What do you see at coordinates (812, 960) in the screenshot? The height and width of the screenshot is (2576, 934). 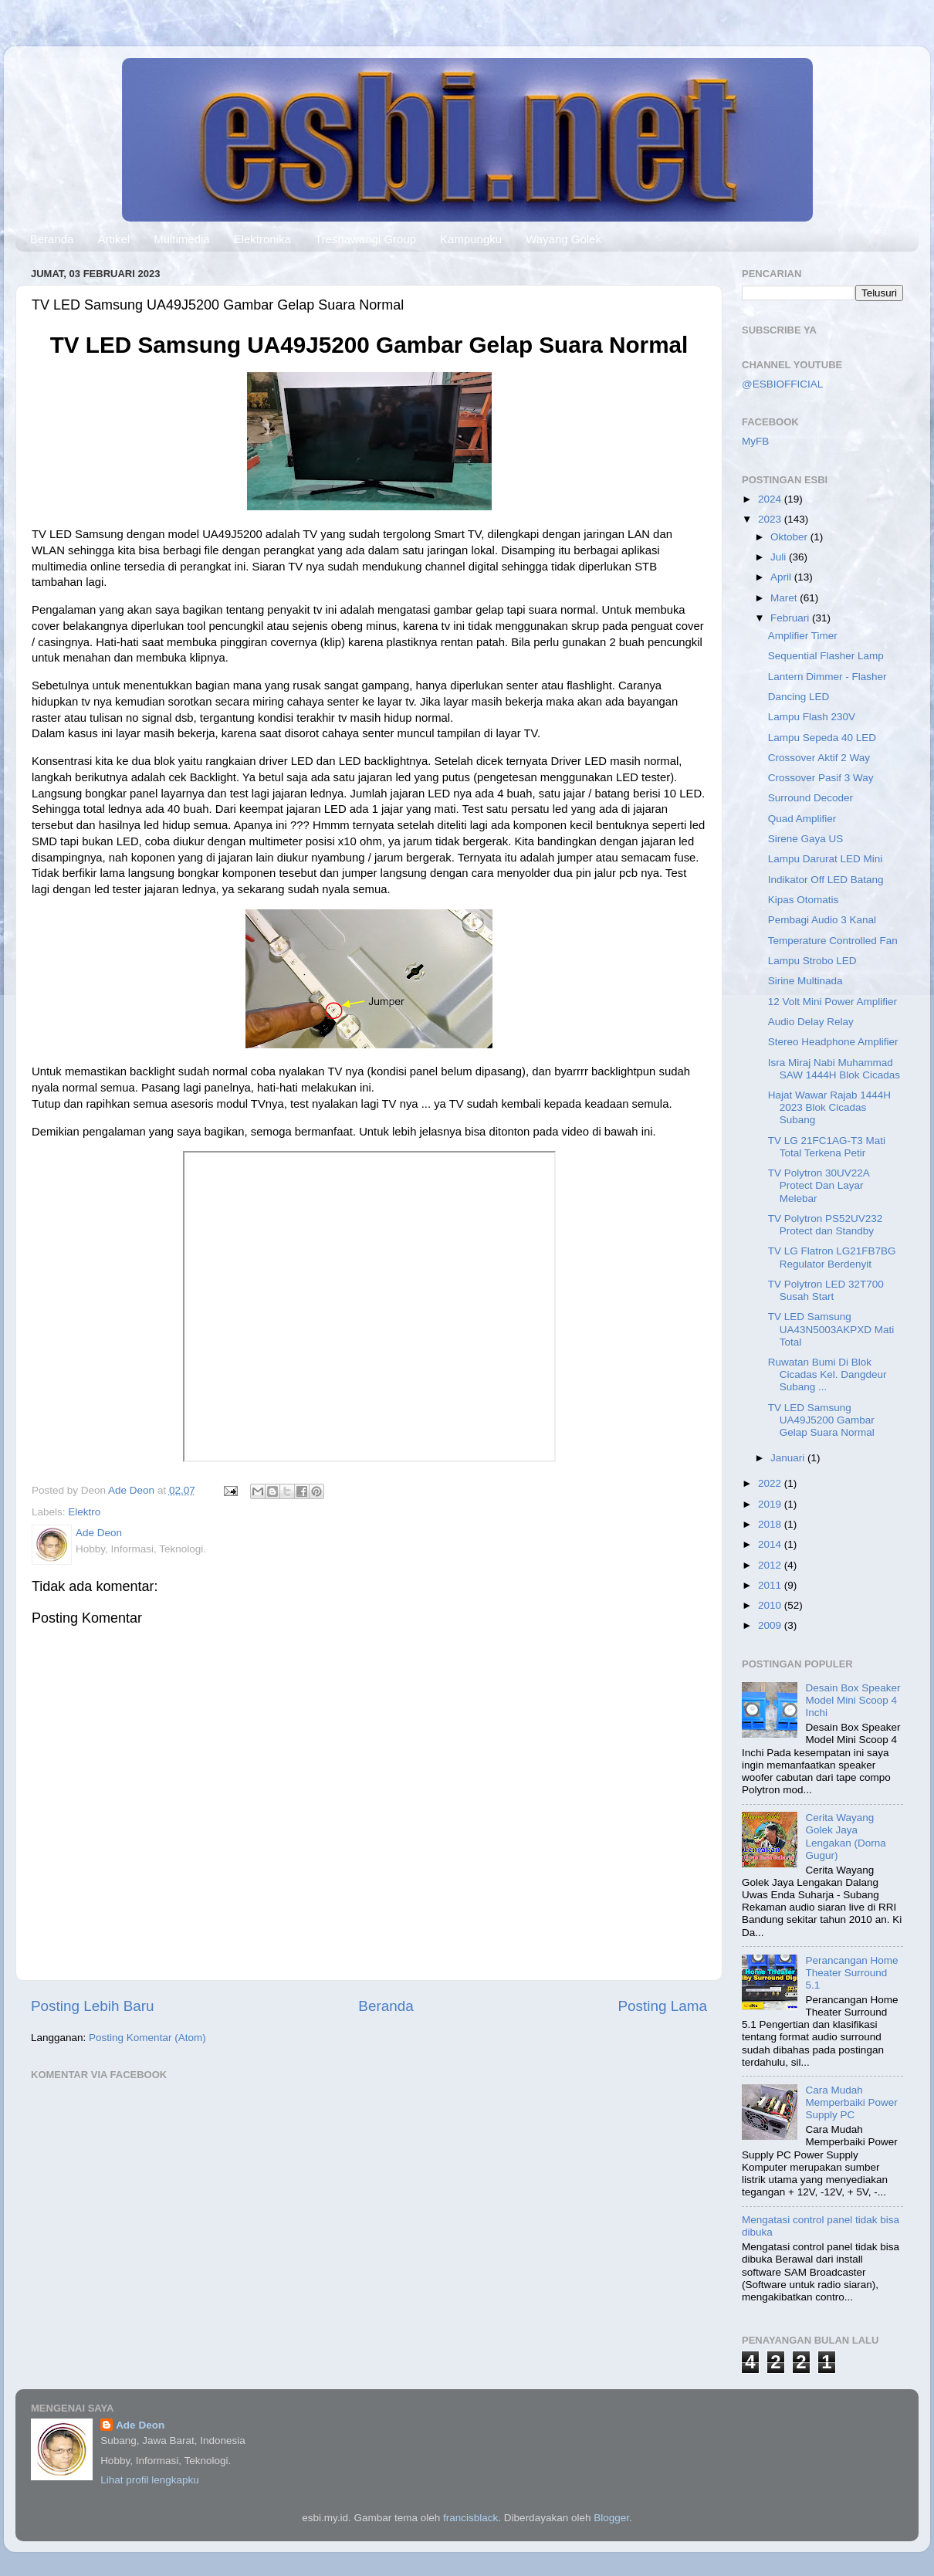 I see `Lampu Strobo LED` at bounding box center [812, 960].